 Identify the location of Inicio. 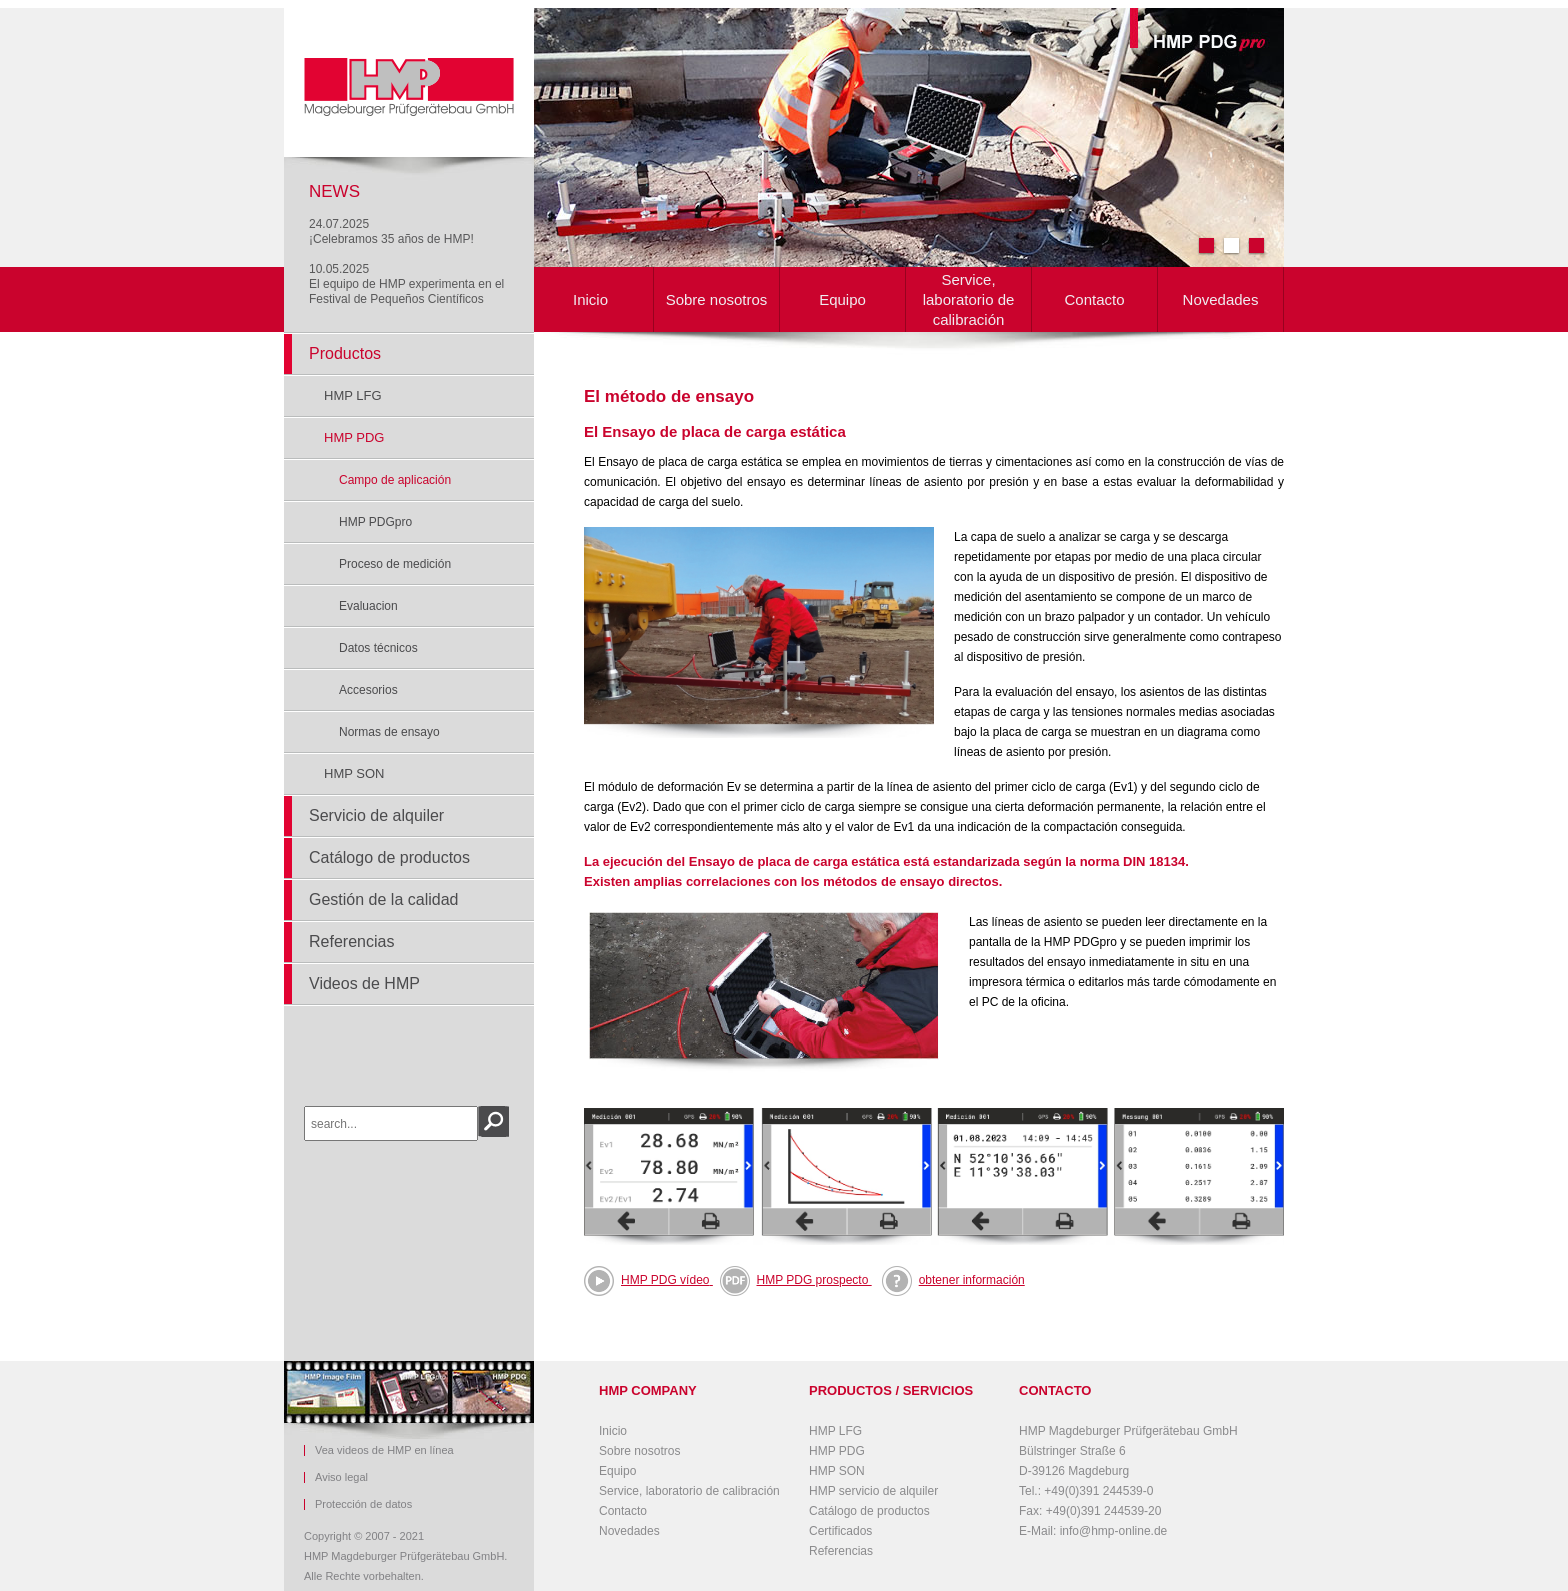
(590, 299).